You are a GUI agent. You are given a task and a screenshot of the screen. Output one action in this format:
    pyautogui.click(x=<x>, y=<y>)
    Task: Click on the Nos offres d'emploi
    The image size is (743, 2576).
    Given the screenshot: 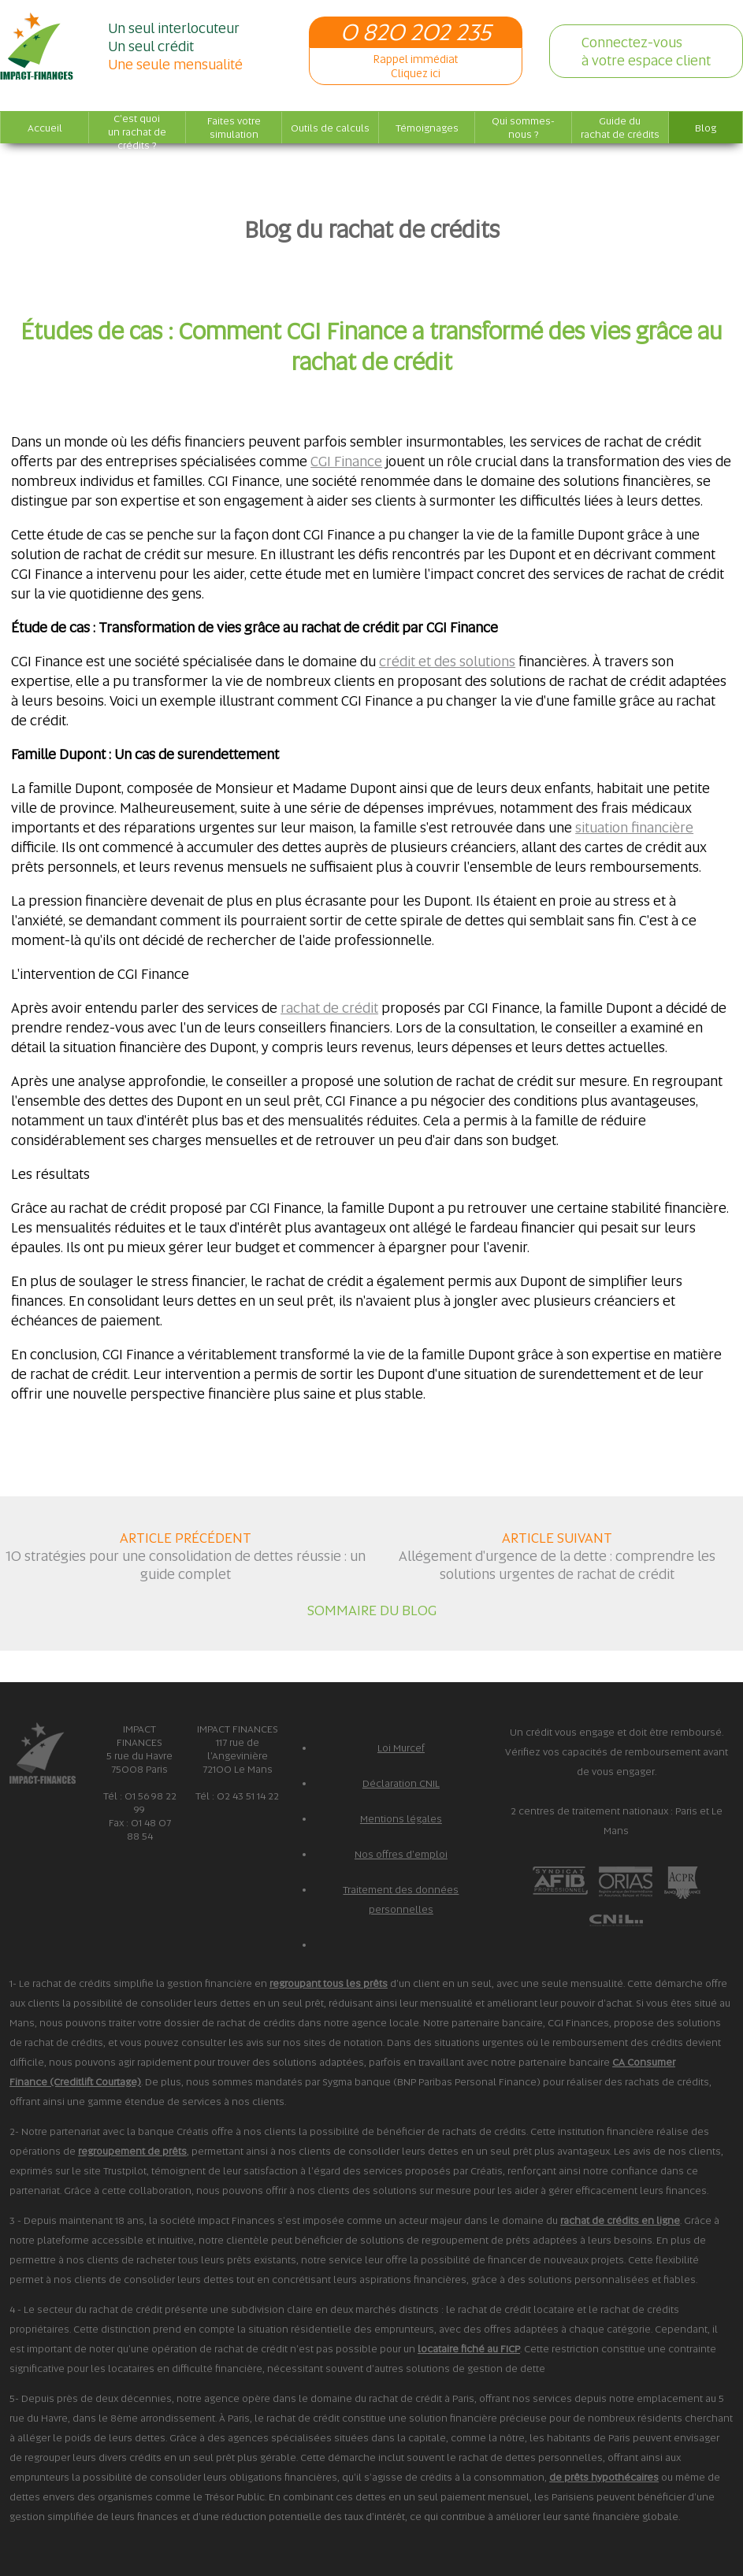 What is the action you would take?
    pyautogui.click(x=401, y=1854)
    